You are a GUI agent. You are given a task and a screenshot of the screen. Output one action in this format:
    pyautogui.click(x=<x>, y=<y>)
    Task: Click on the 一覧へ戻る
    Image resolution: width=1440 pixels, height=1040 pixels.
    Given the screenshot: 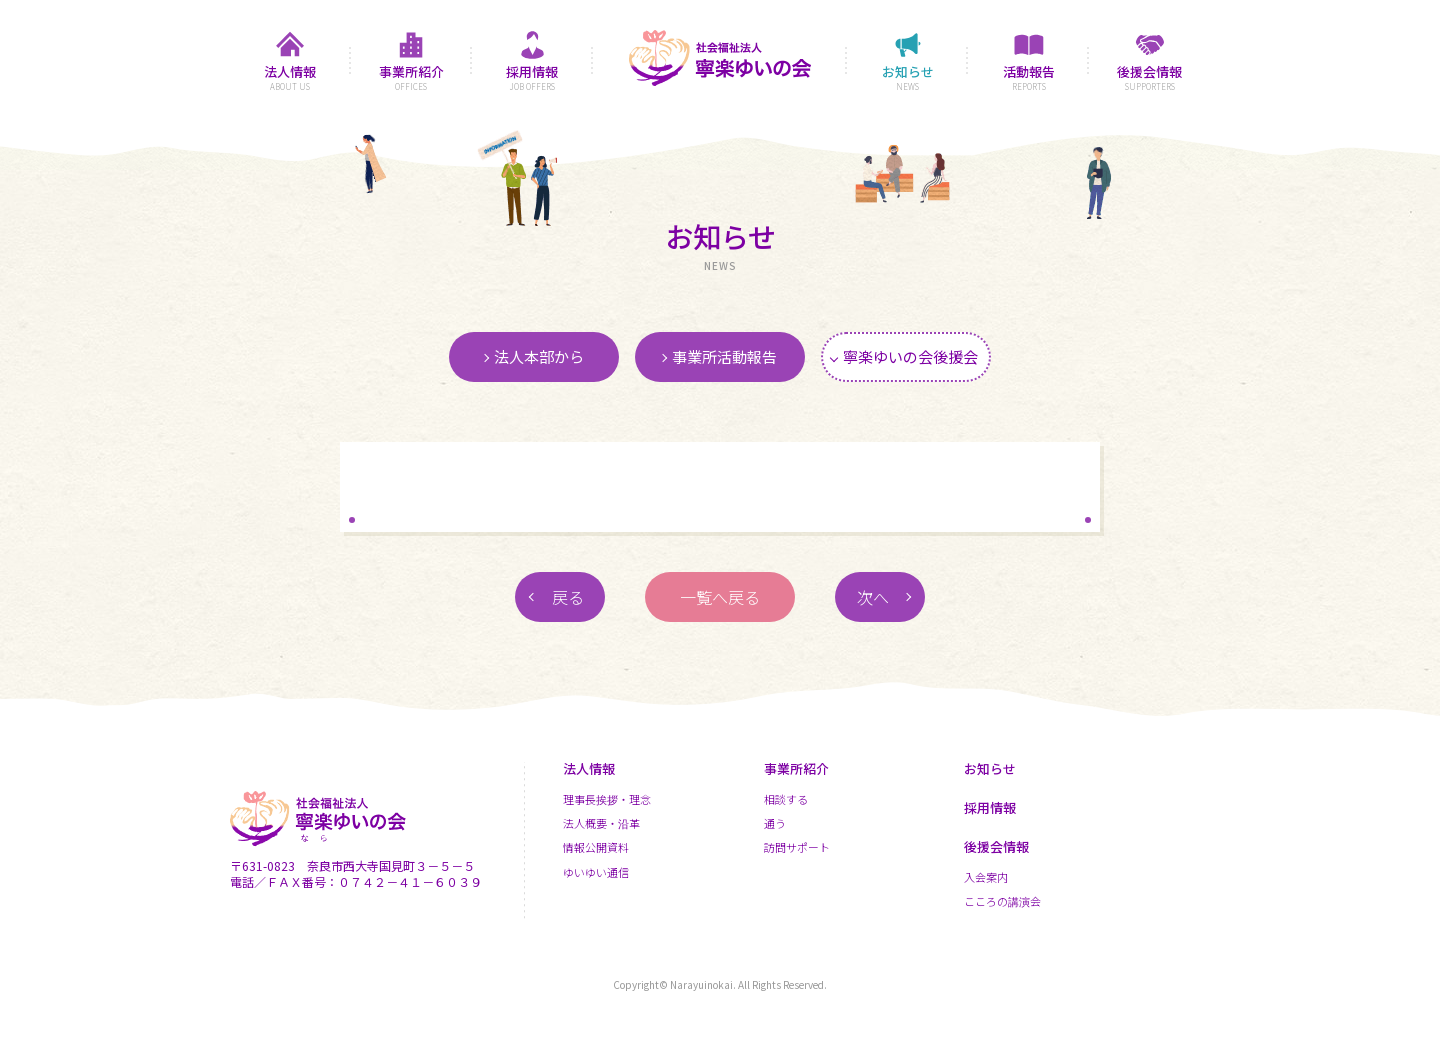 What is the action you would take?
    pyautogui.click(x=720, y=597)
    